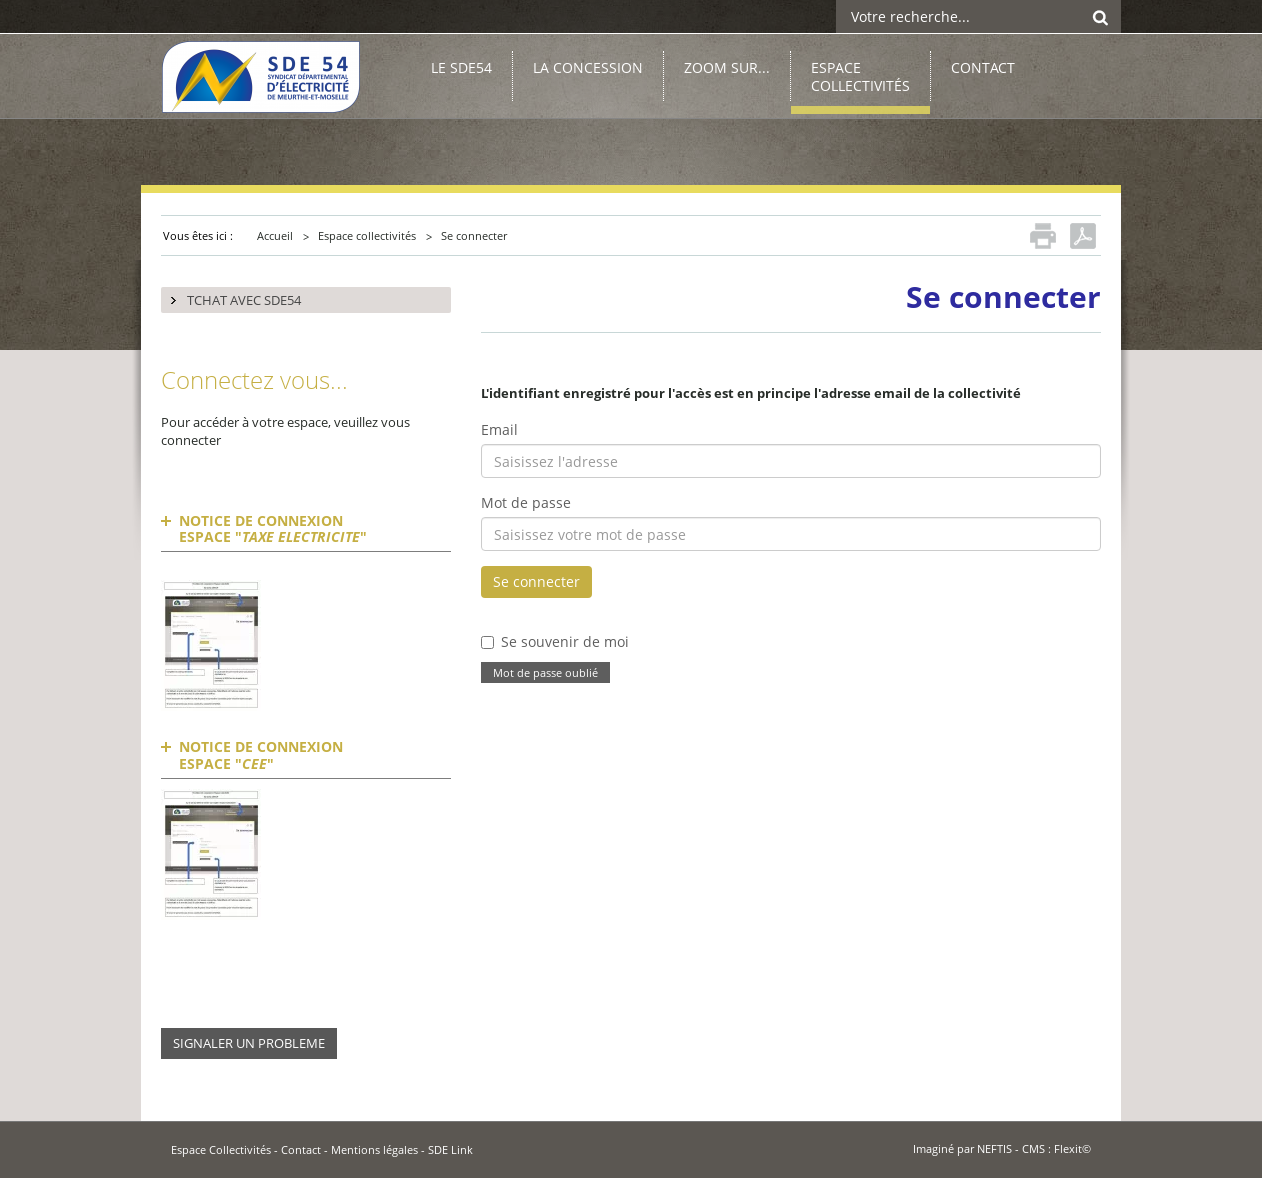  What do you see at coordinates (249, 1043) in the screenshot?
I see `SIGNALER UN PROBLEME` at bounding box center [249, 1043].